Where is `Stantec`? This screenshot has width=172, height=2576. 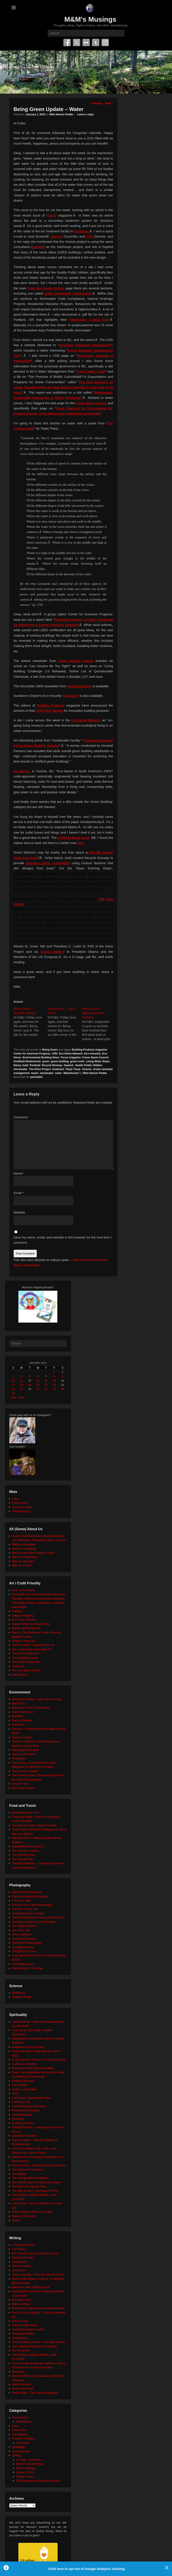
Stantec is located at coordinates (37, 247).